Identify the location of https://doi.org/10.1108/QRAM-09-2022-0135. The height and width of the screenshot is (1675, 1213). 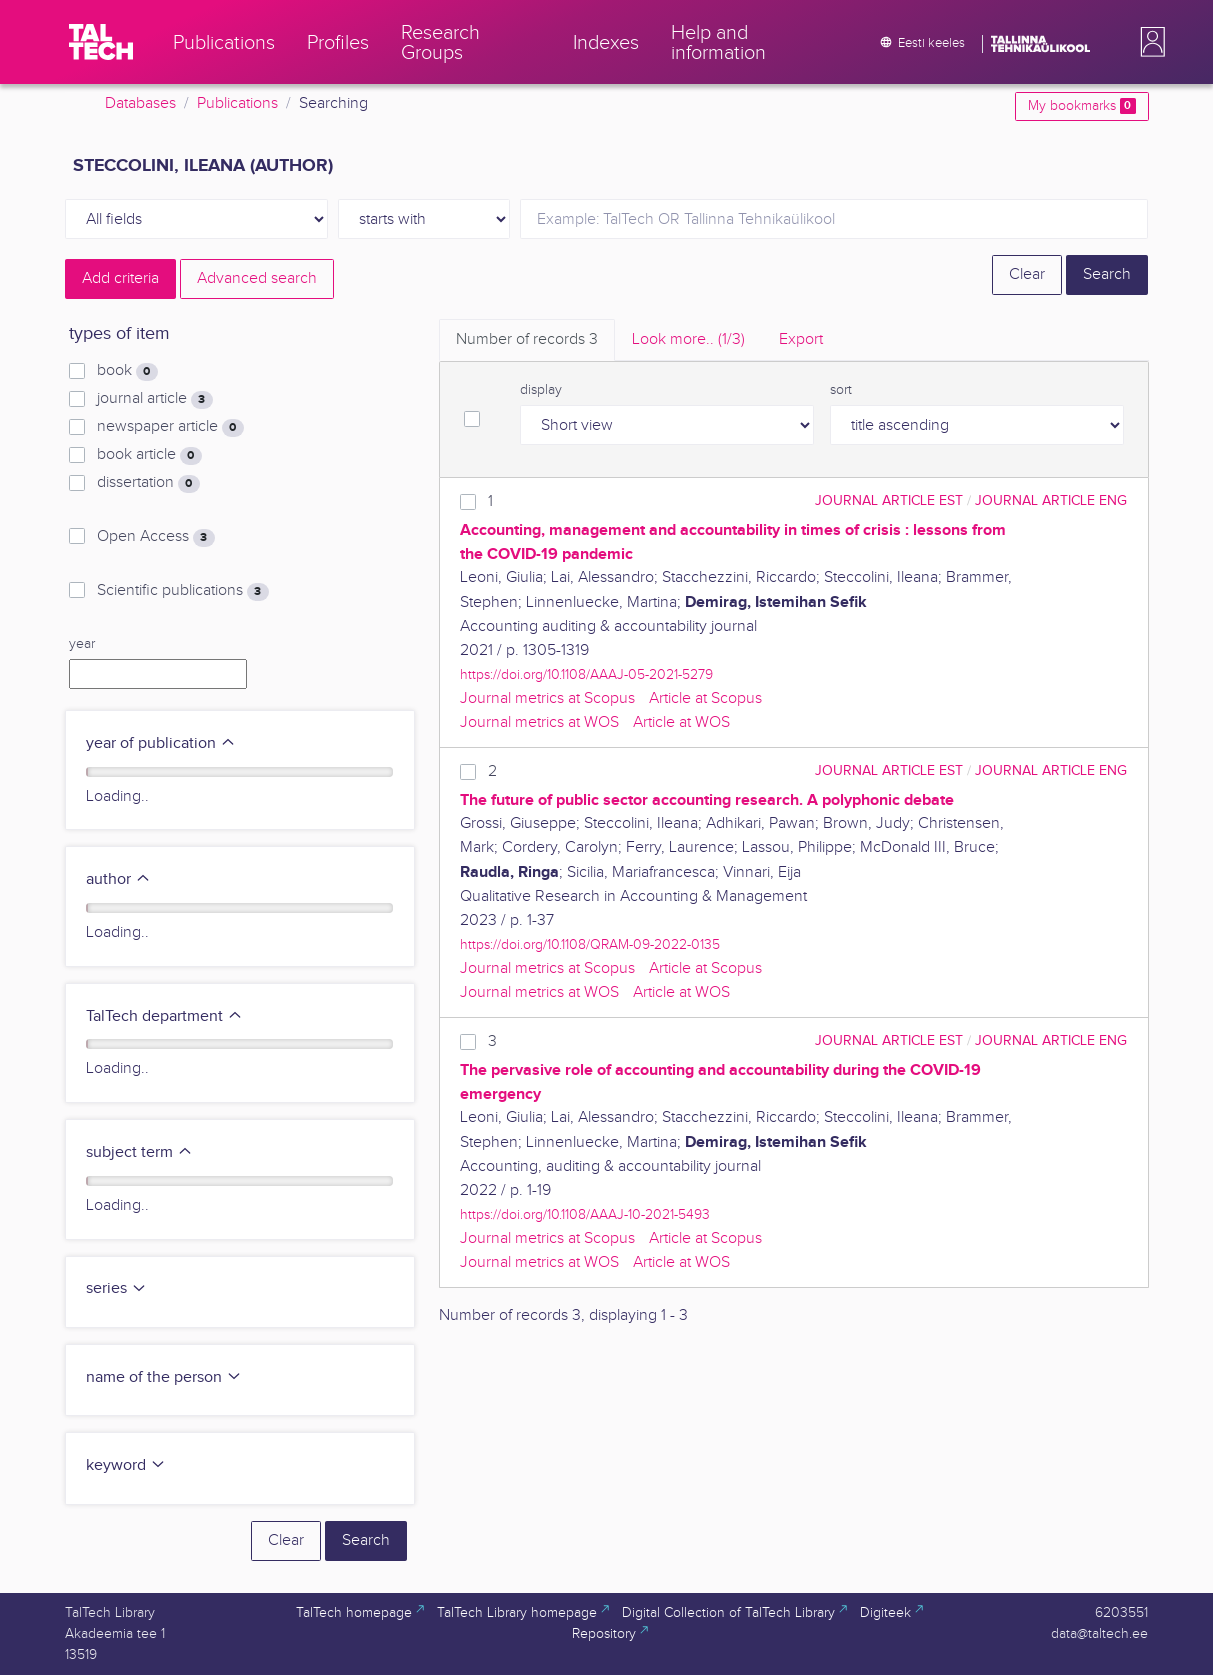
(590, 944).